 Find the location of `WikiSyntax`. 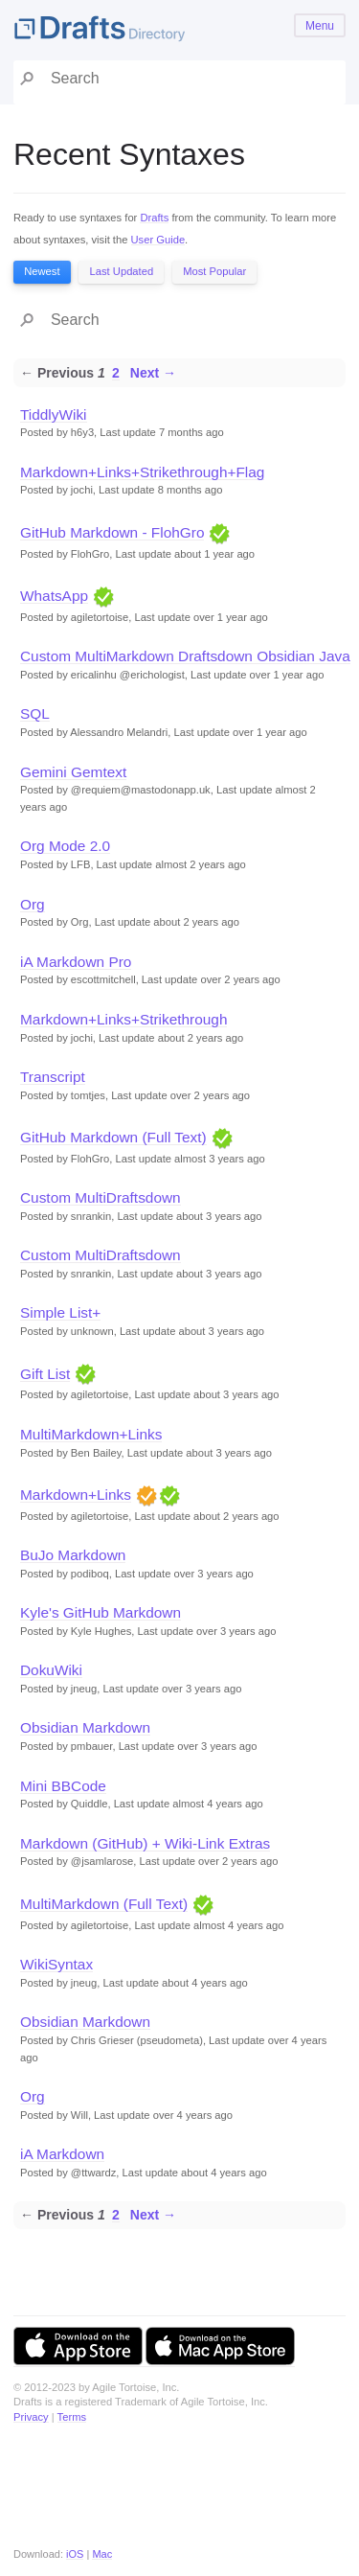

WikiSyntax is located at coordinates (56, 1964).